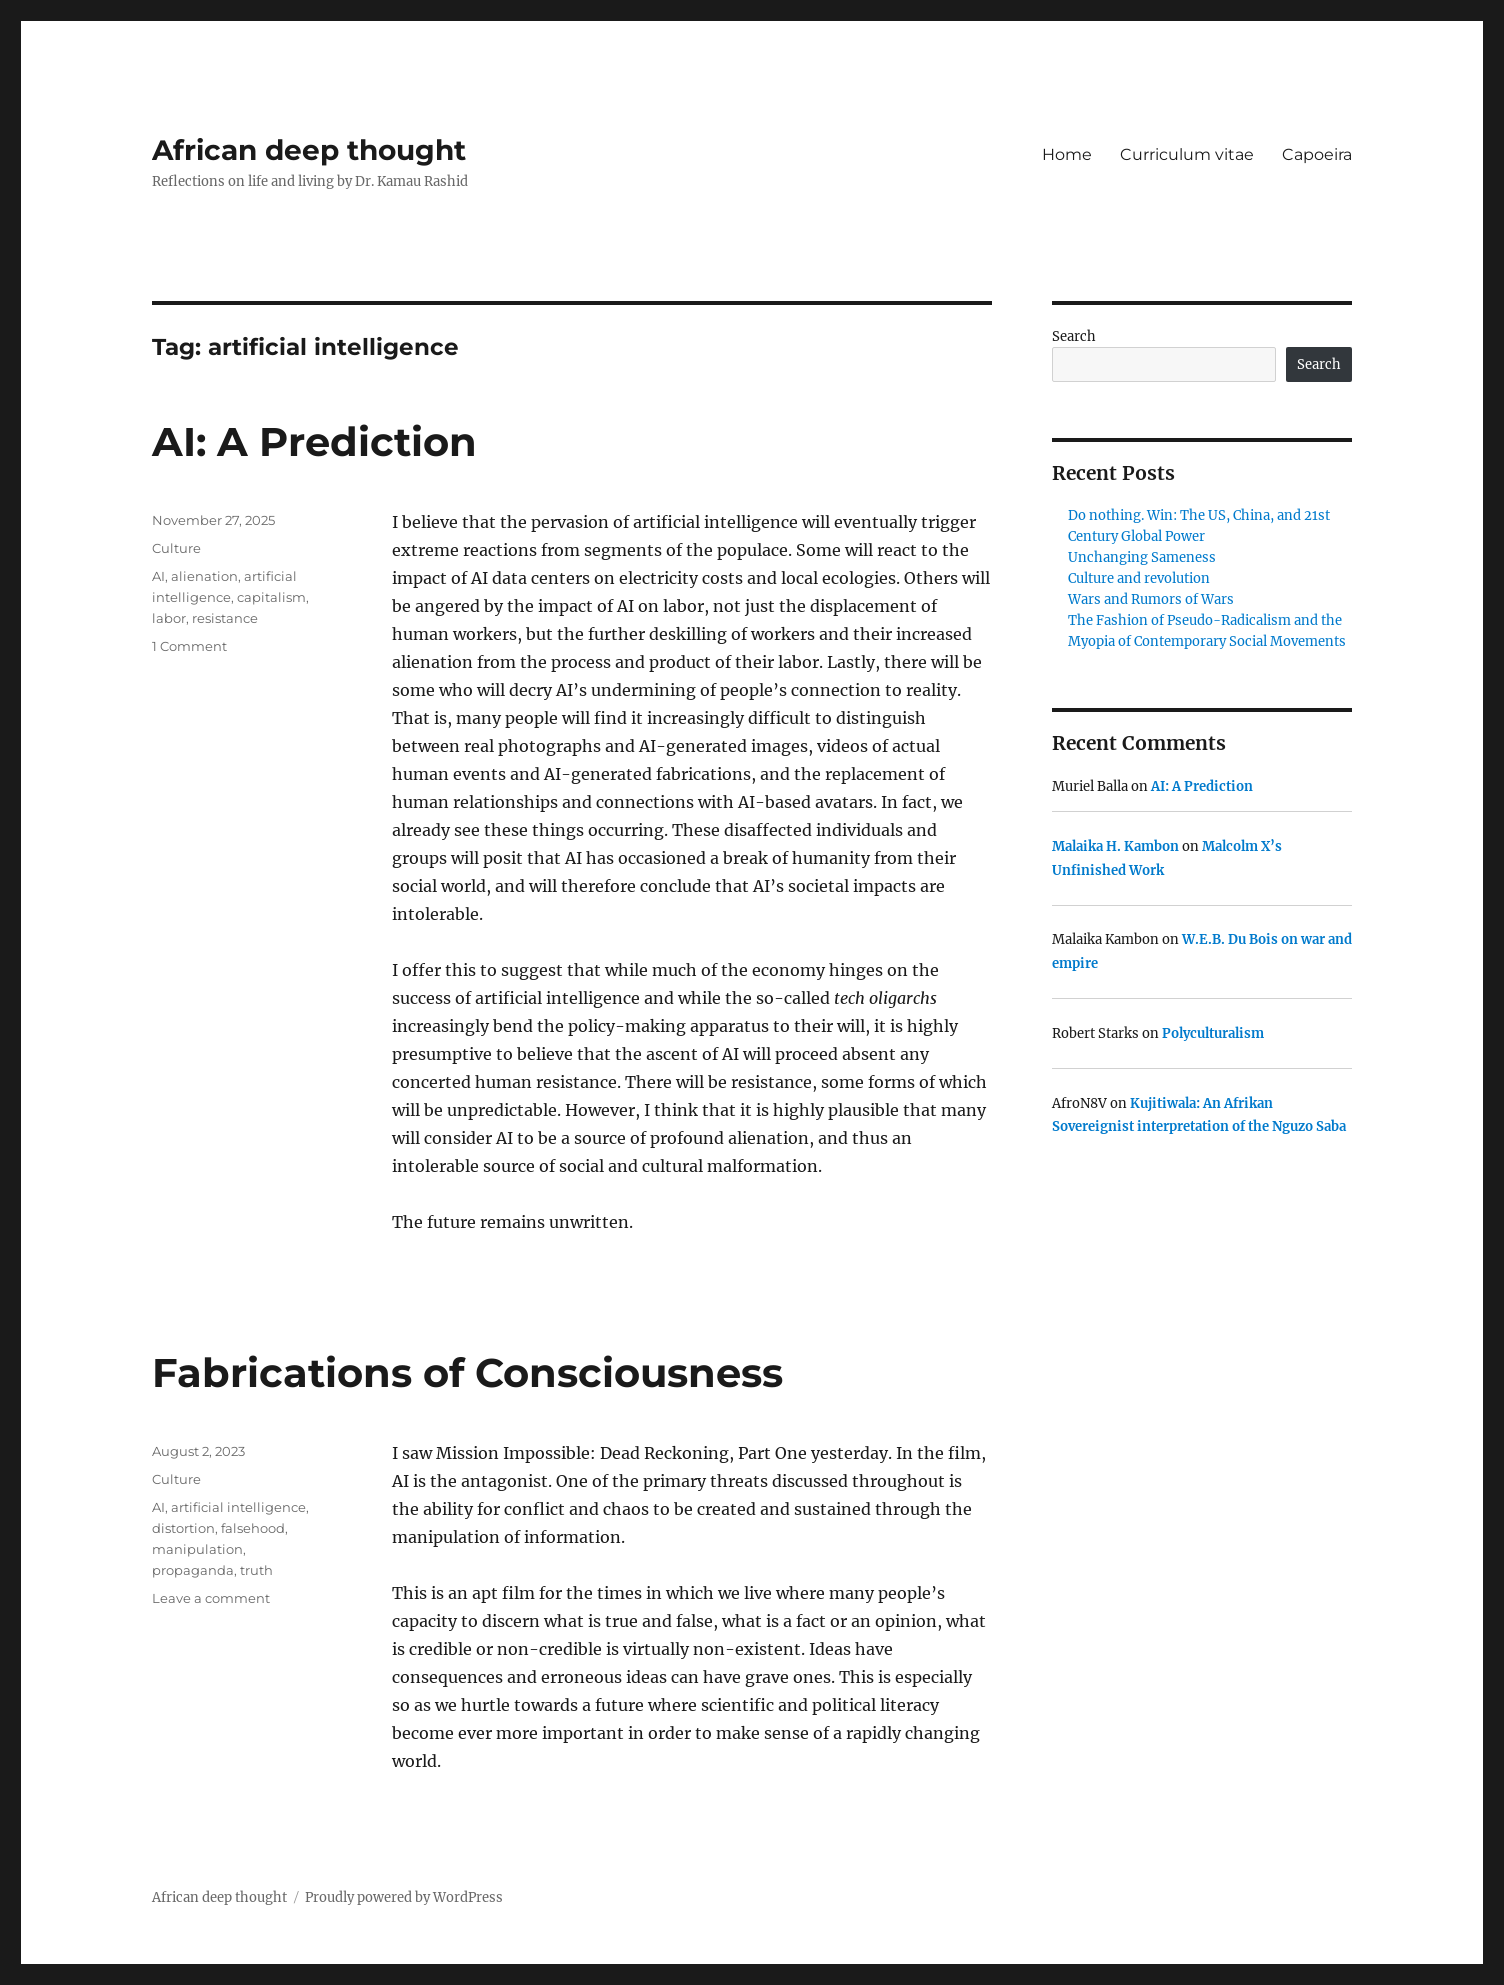 This screenshot has height=1985, width=1504. What do you see at coordinates (1139, 578) in the screenshot?
I see `Culture and revolution` at bounding box center [1139, 578].